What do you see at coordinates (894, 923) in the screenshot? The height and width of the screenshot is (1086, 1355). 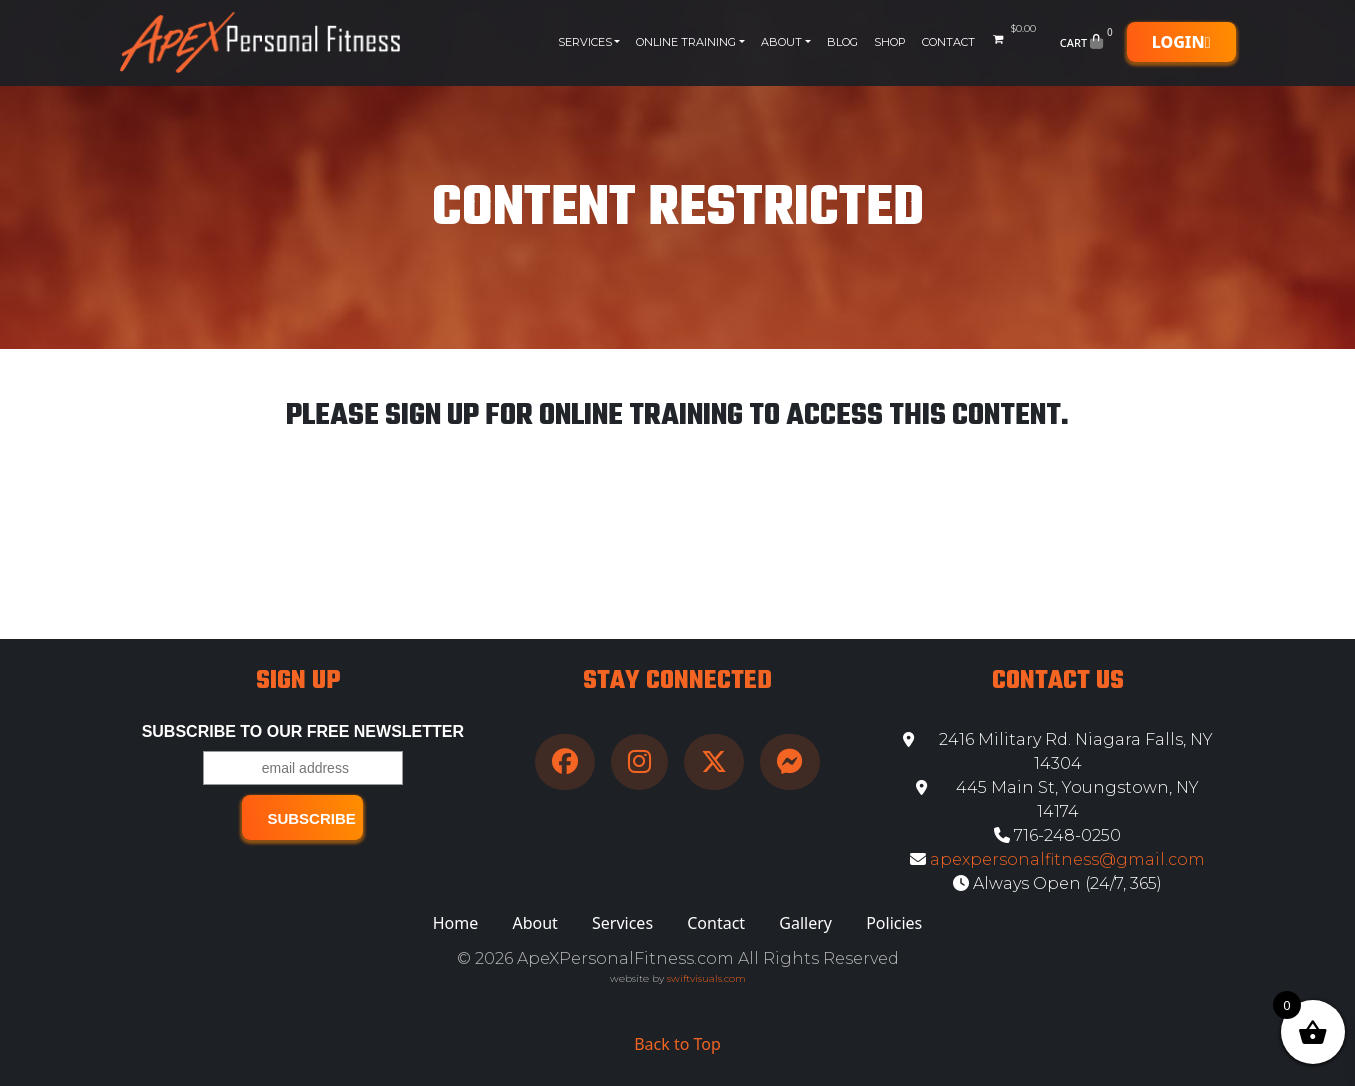 I see `Policies` at bounding box center [894, 923].